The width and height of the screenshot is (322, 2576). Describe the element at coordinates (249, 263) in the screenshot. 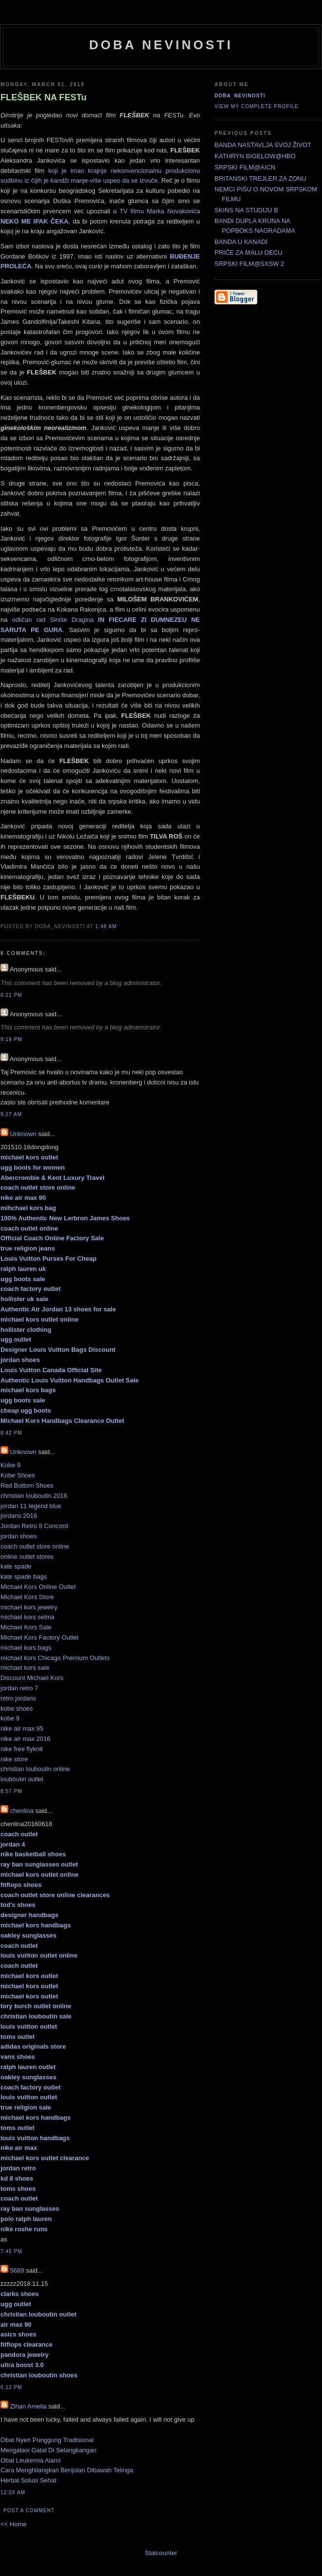

I see `SRPSKI FILM@SXSW 2` at that location.